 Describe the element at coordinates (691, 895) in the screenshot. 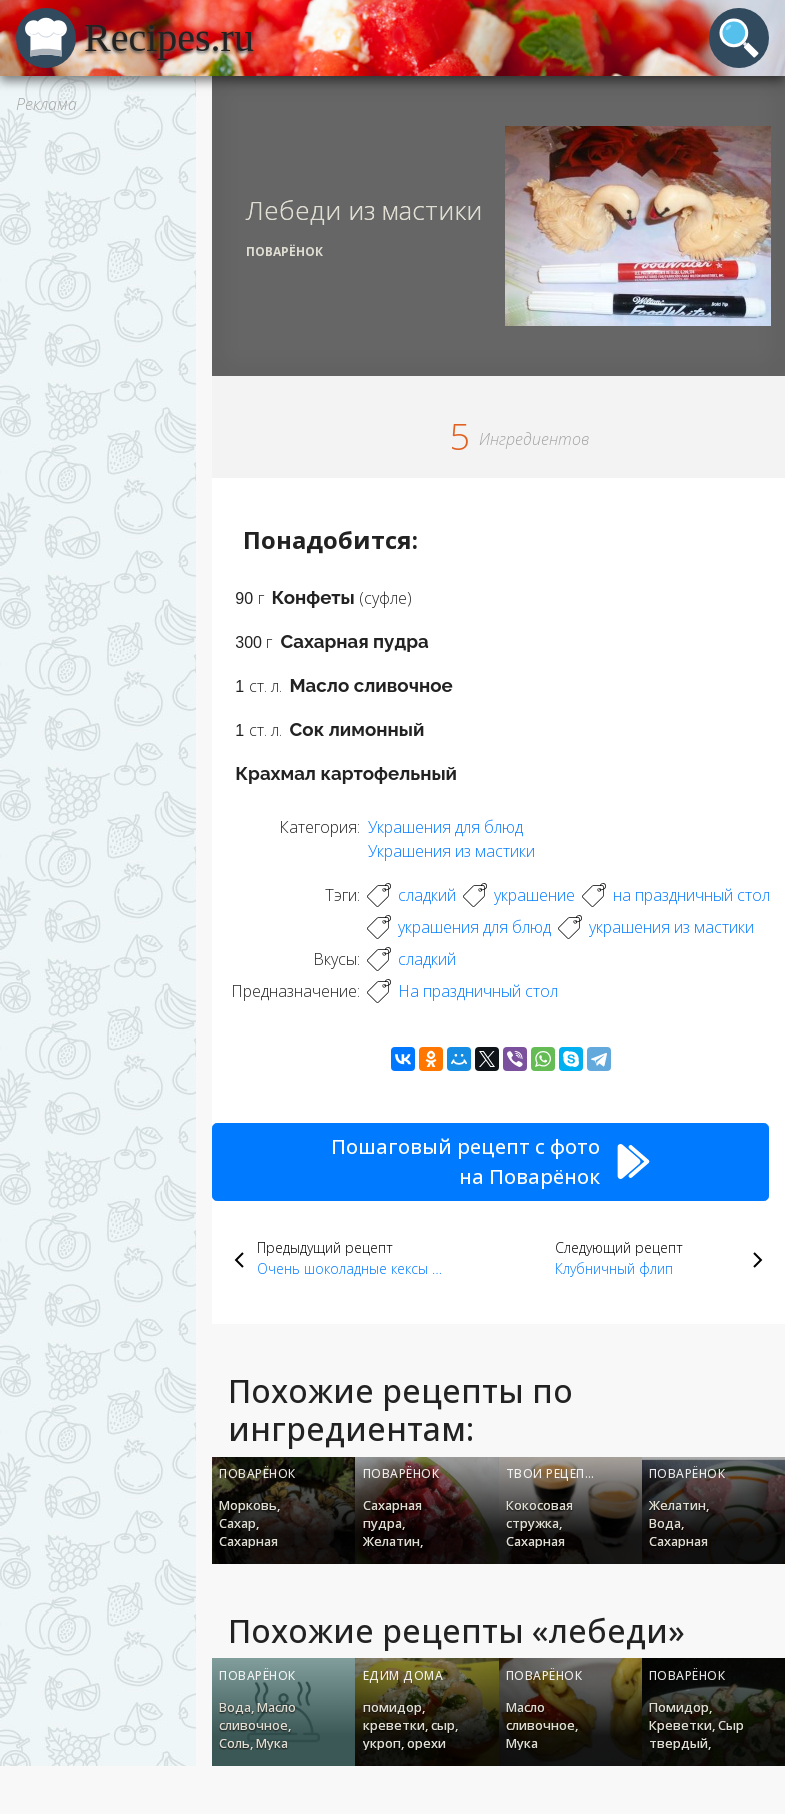

I see `на праздничный стол` at that location.